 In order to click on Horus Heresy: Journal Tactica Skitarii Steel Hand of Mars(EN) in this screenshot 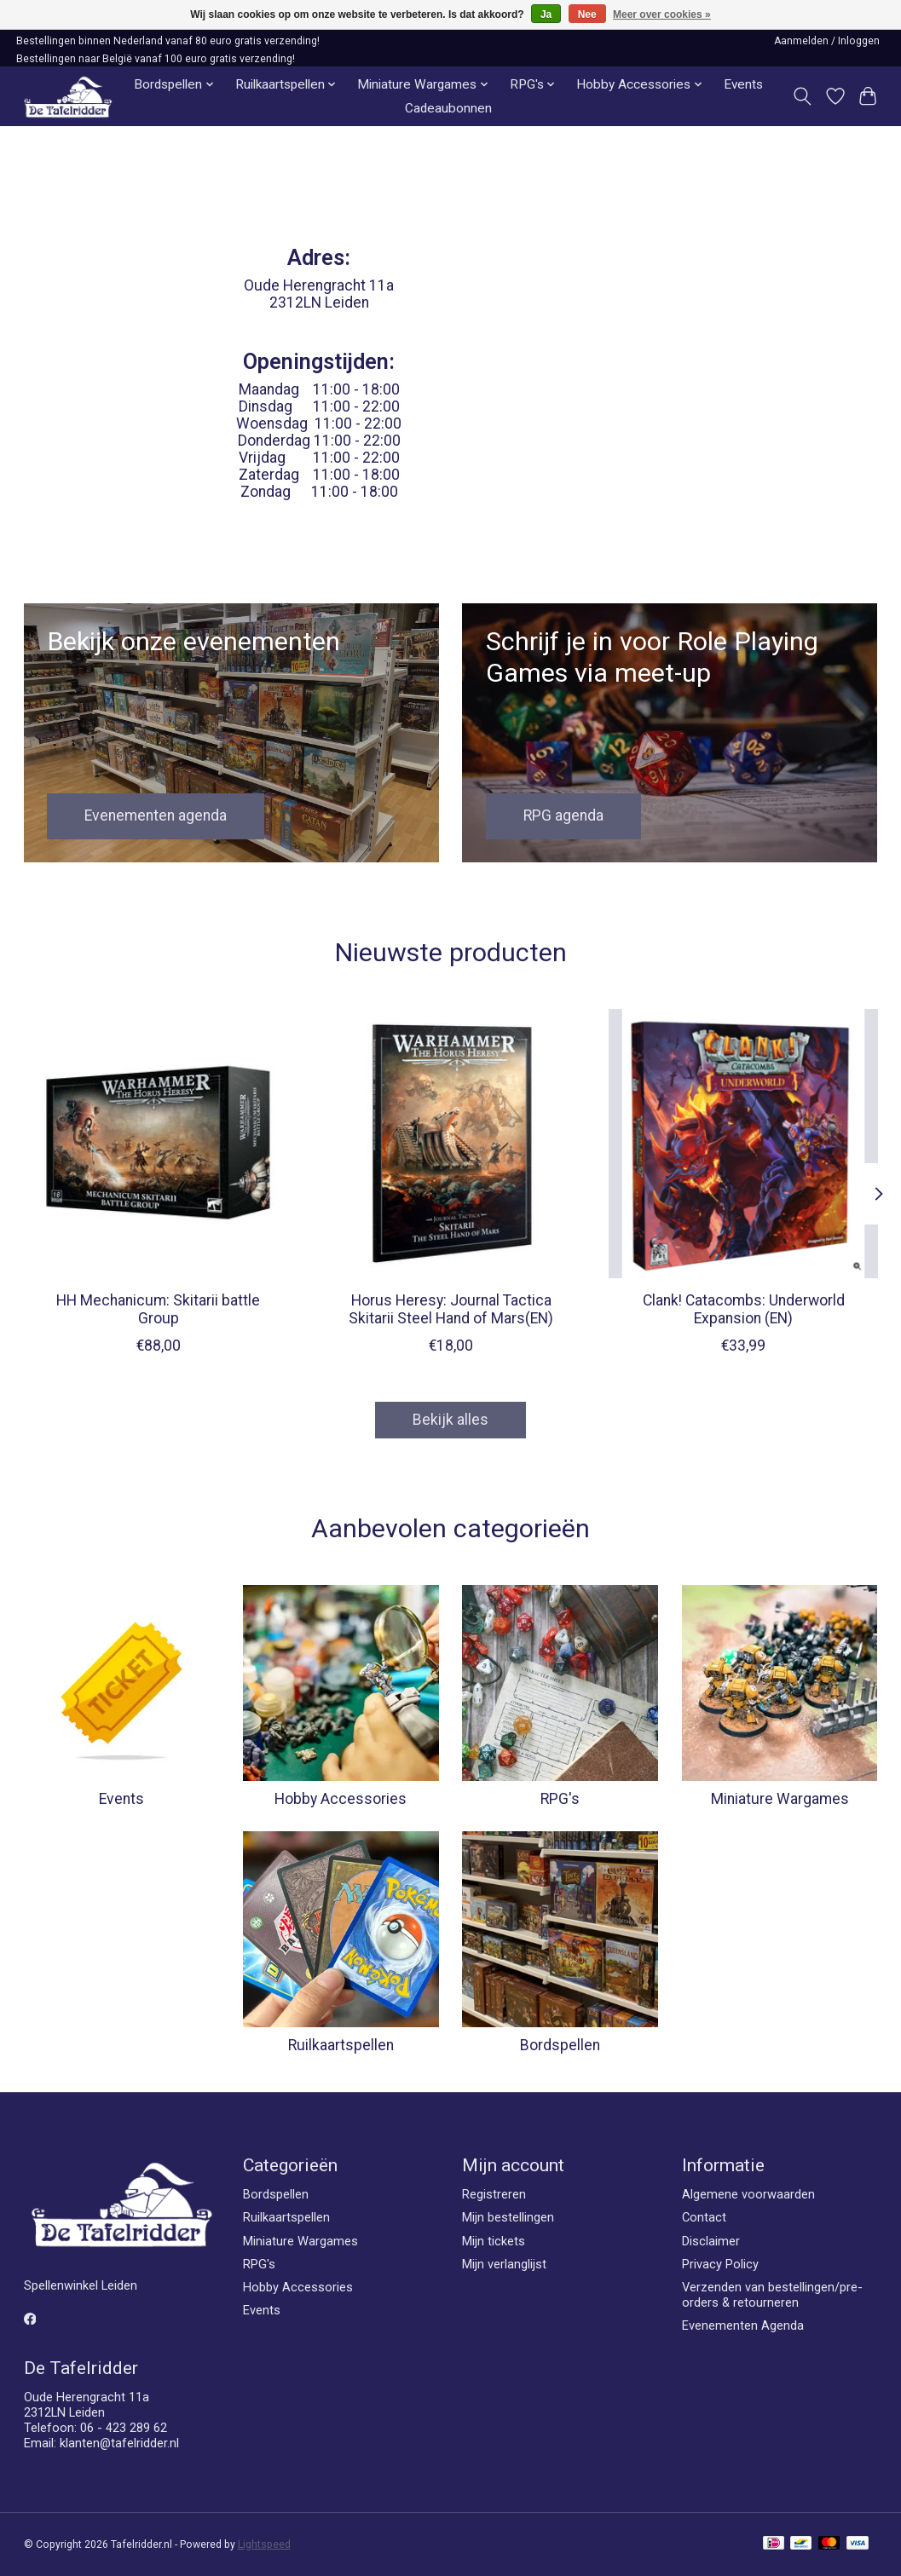, I will do `click(451, 1310)`.